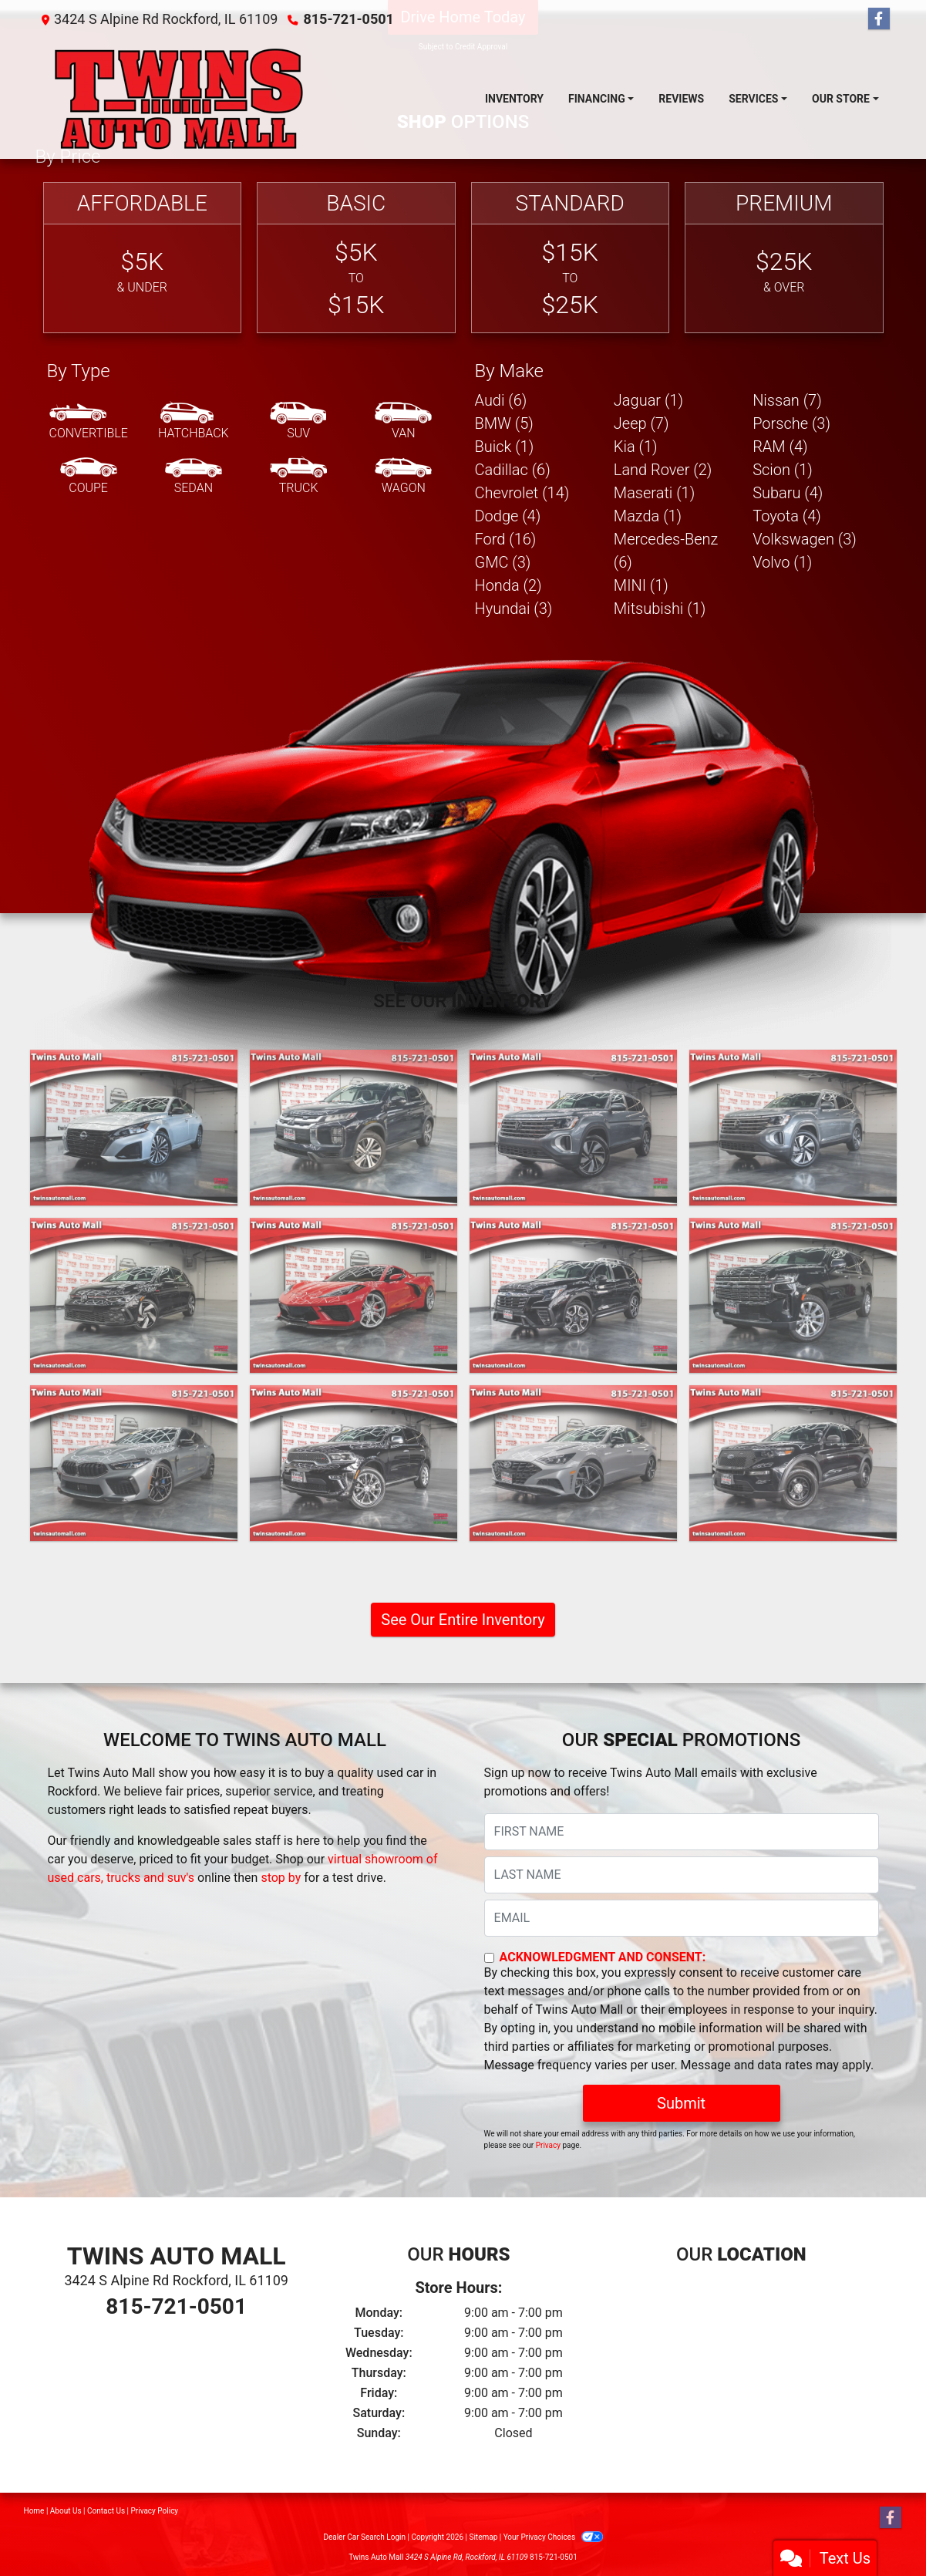 Image resolution: width=926 pixels, height=2576 pixels. I want to click on RAM (4) [RAMs for sale in Rockford, IL], so click(780, 446).